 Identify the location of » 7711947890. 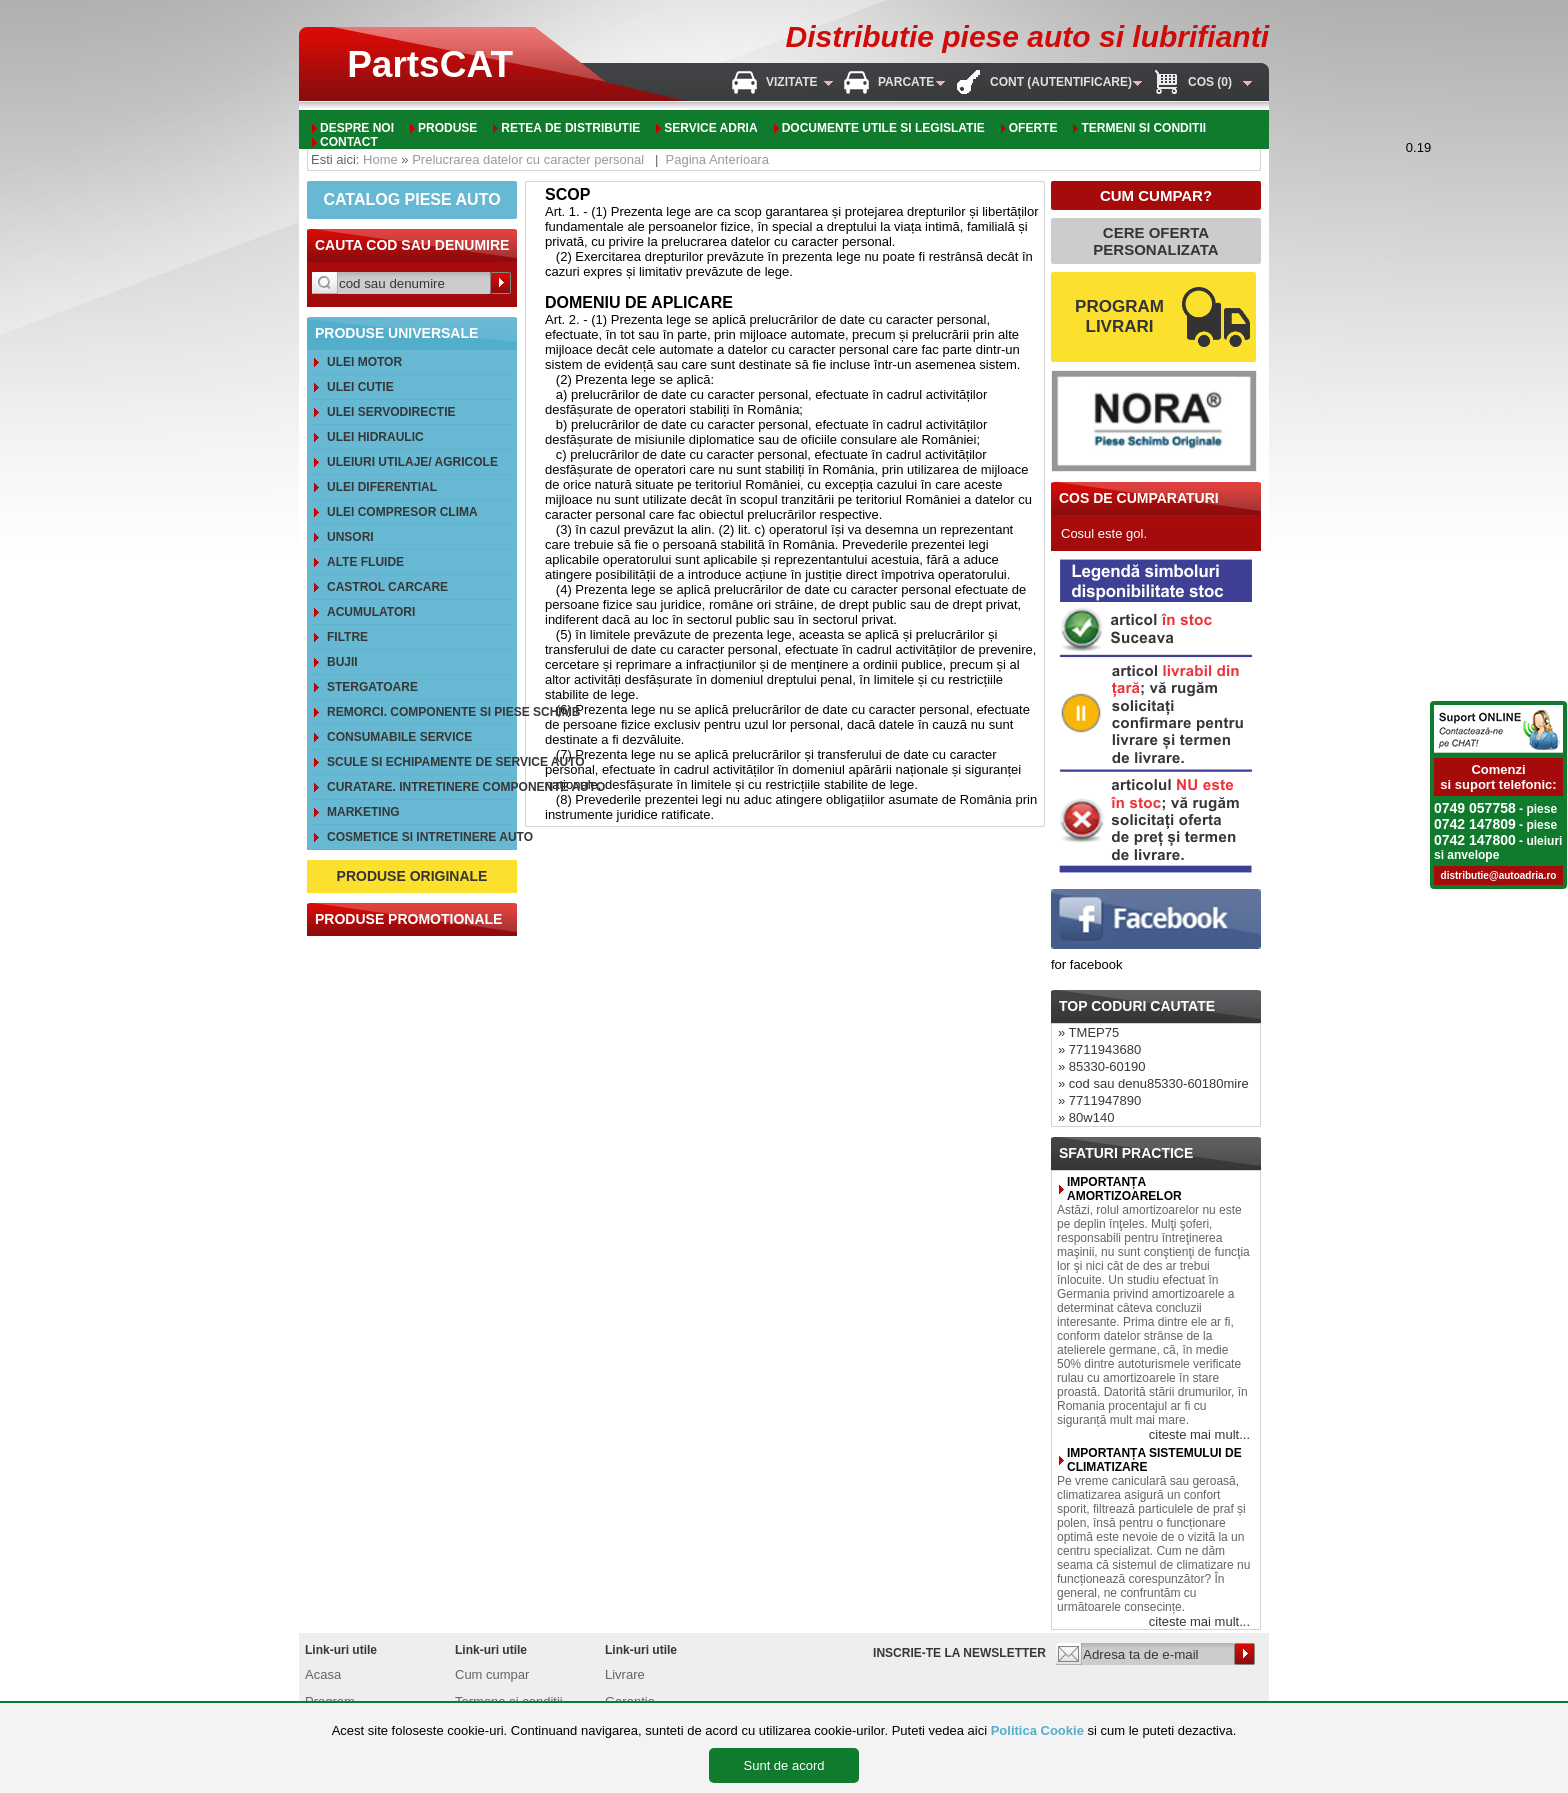
(1099, 1100).